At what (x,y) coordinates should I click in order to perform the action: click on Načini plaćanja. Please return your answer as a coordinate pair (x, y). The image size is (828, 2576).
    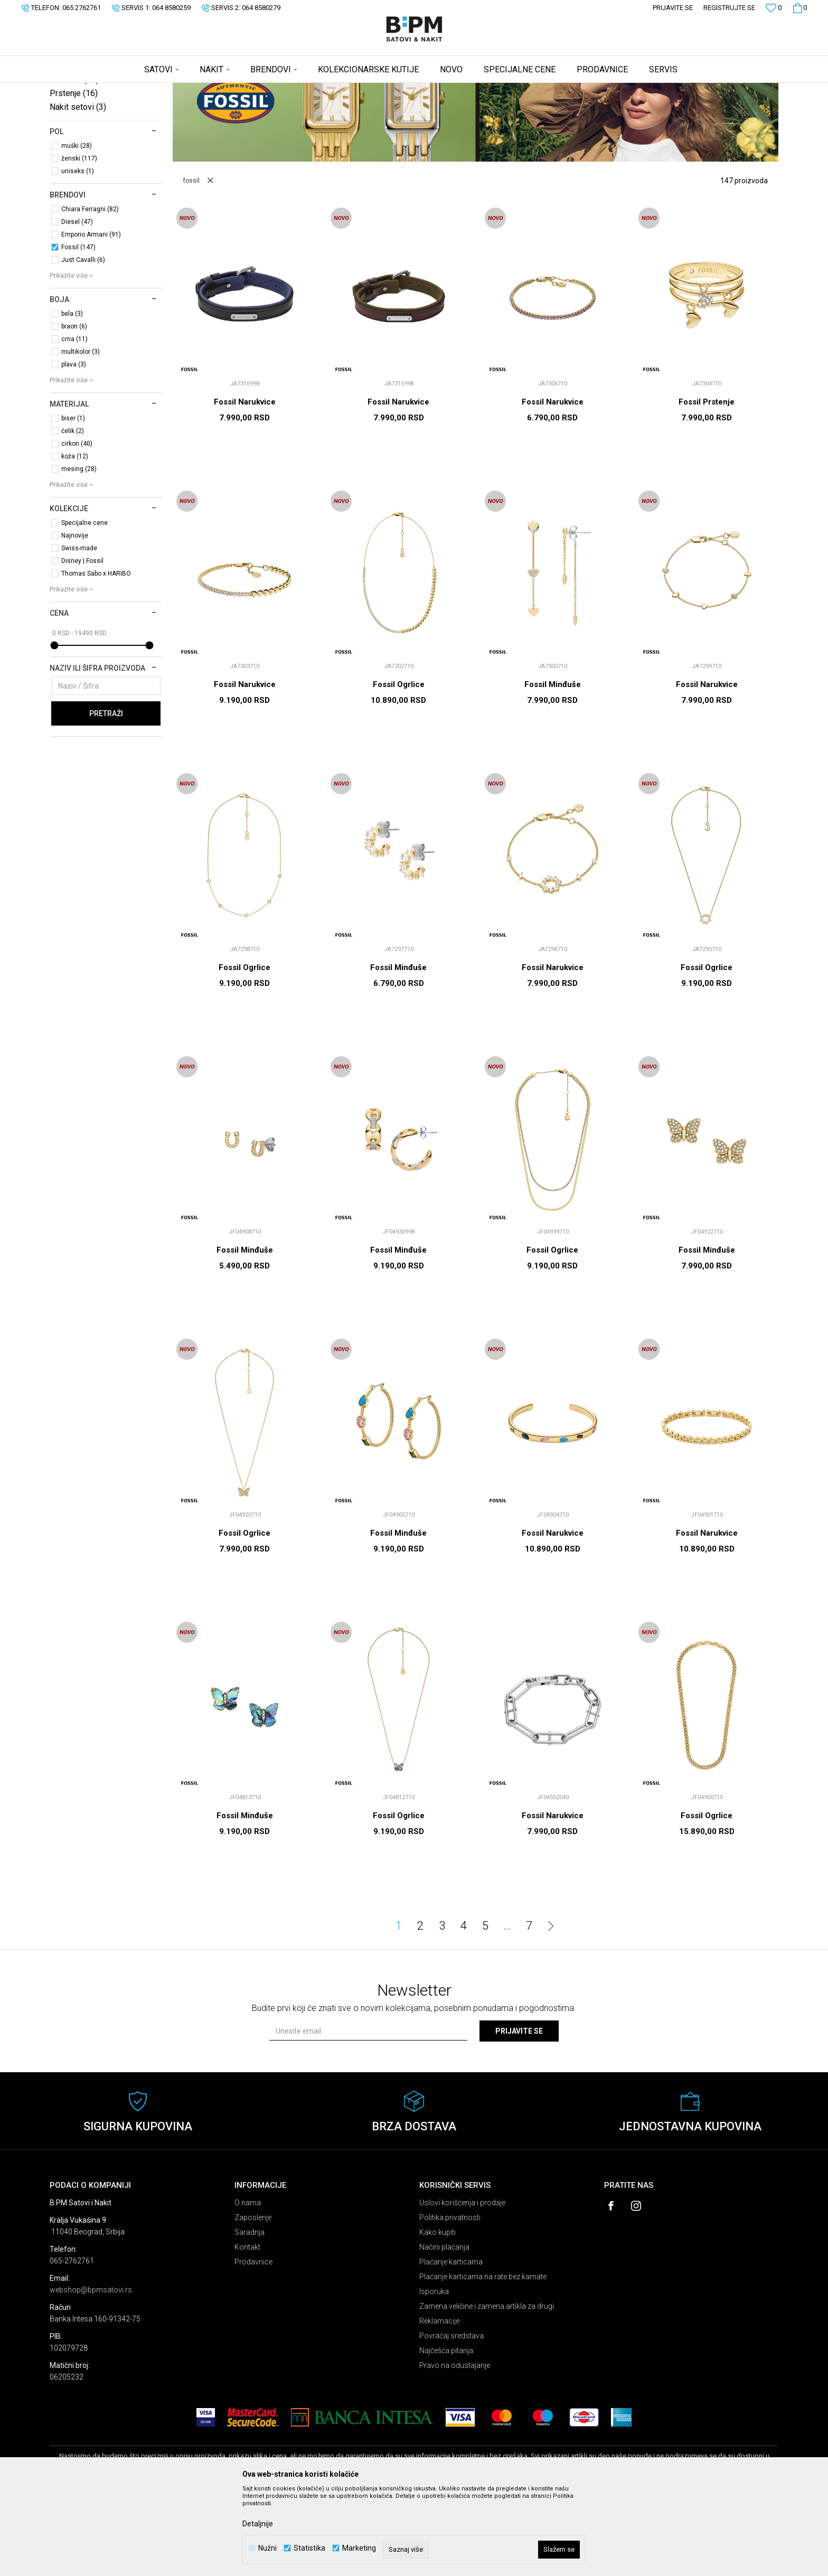
    Looking at the image, I should click on (444, 2330).